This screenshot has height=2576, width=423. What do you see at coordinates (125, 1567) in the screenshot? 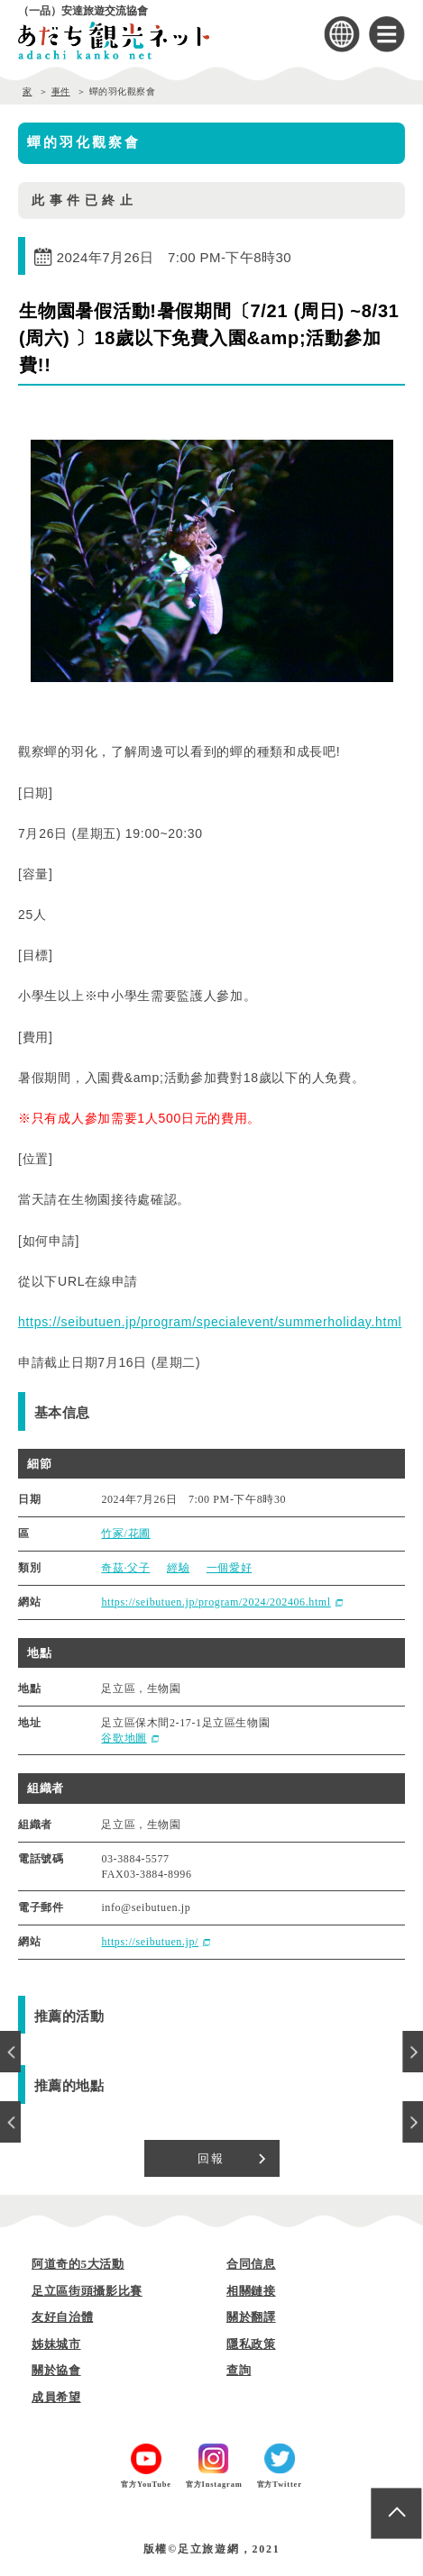
I see `奇茲·父子` at bounding box center [125, 1567].